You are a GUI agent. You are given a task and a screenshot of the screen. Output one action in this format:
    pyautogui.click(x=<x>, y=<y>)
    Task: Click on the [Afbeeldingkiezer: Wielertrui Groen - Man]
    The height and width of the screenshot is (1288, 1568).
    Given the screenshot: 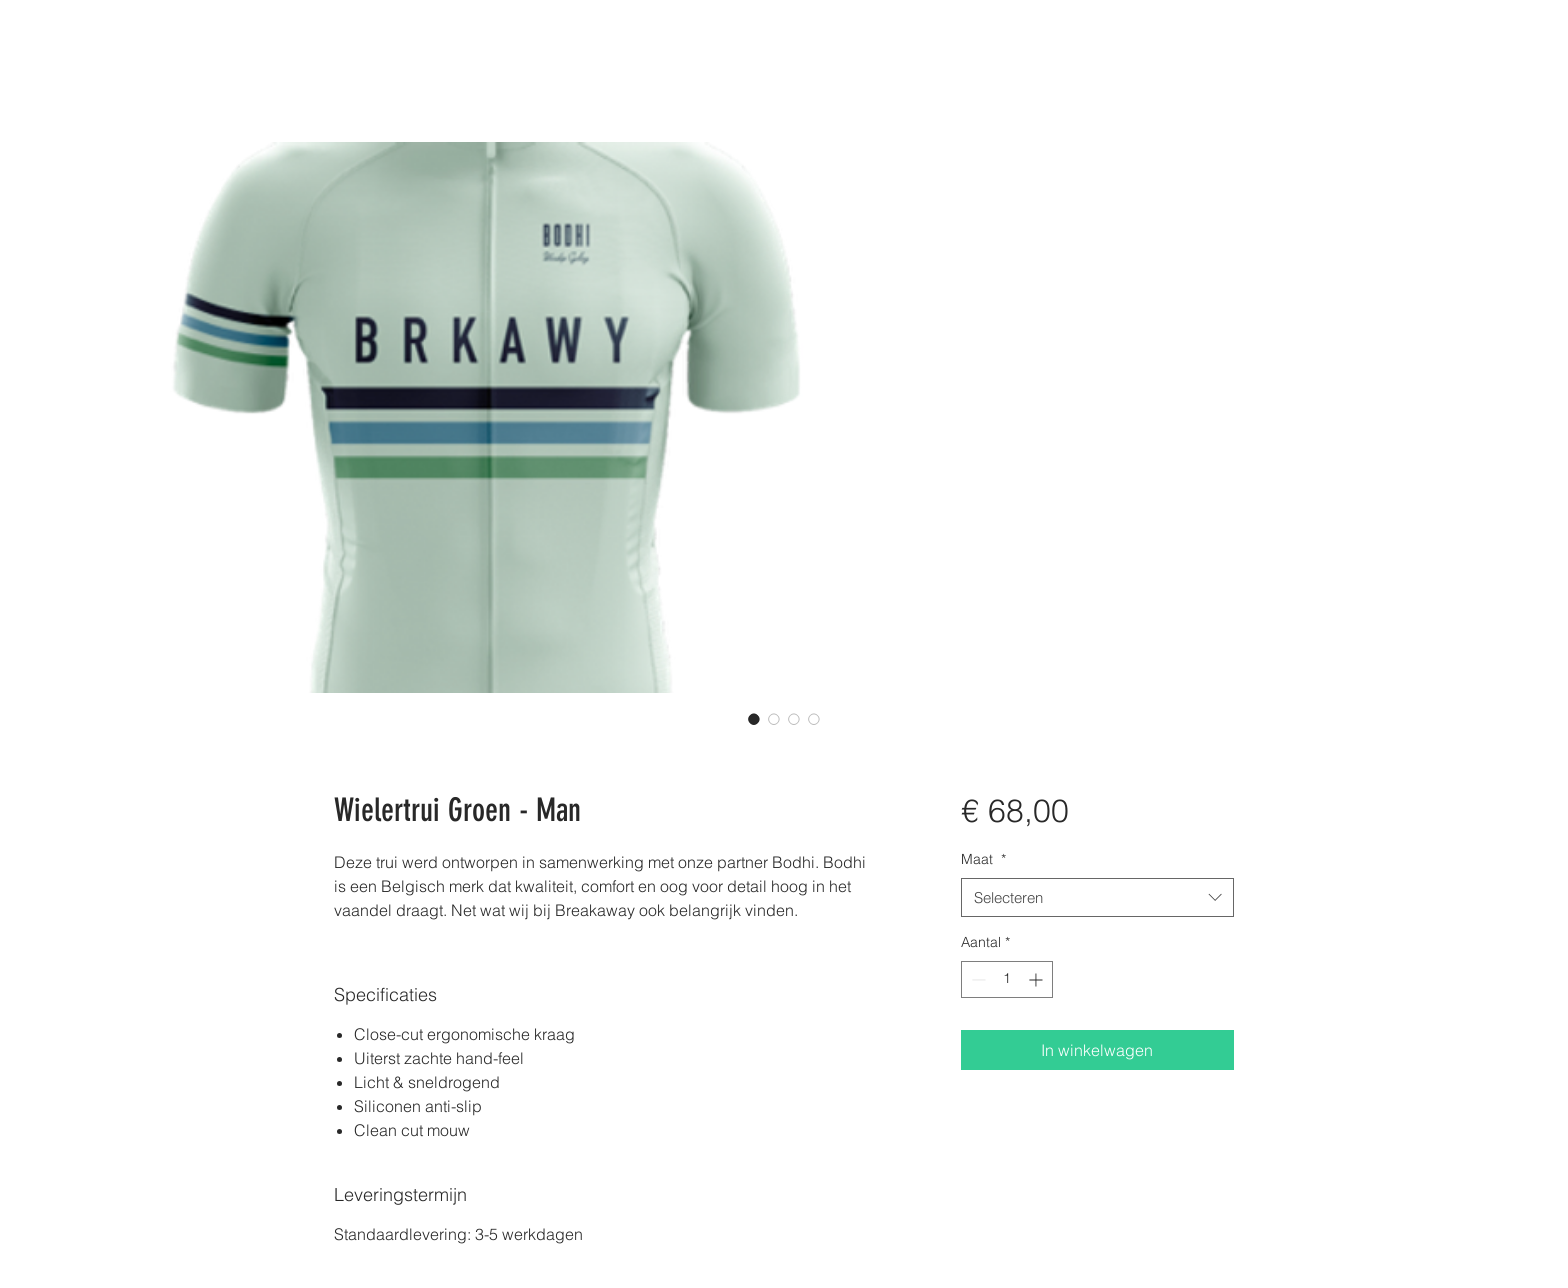 What is the action you would take?
    pyautogui.click(x=754, y=719)
    